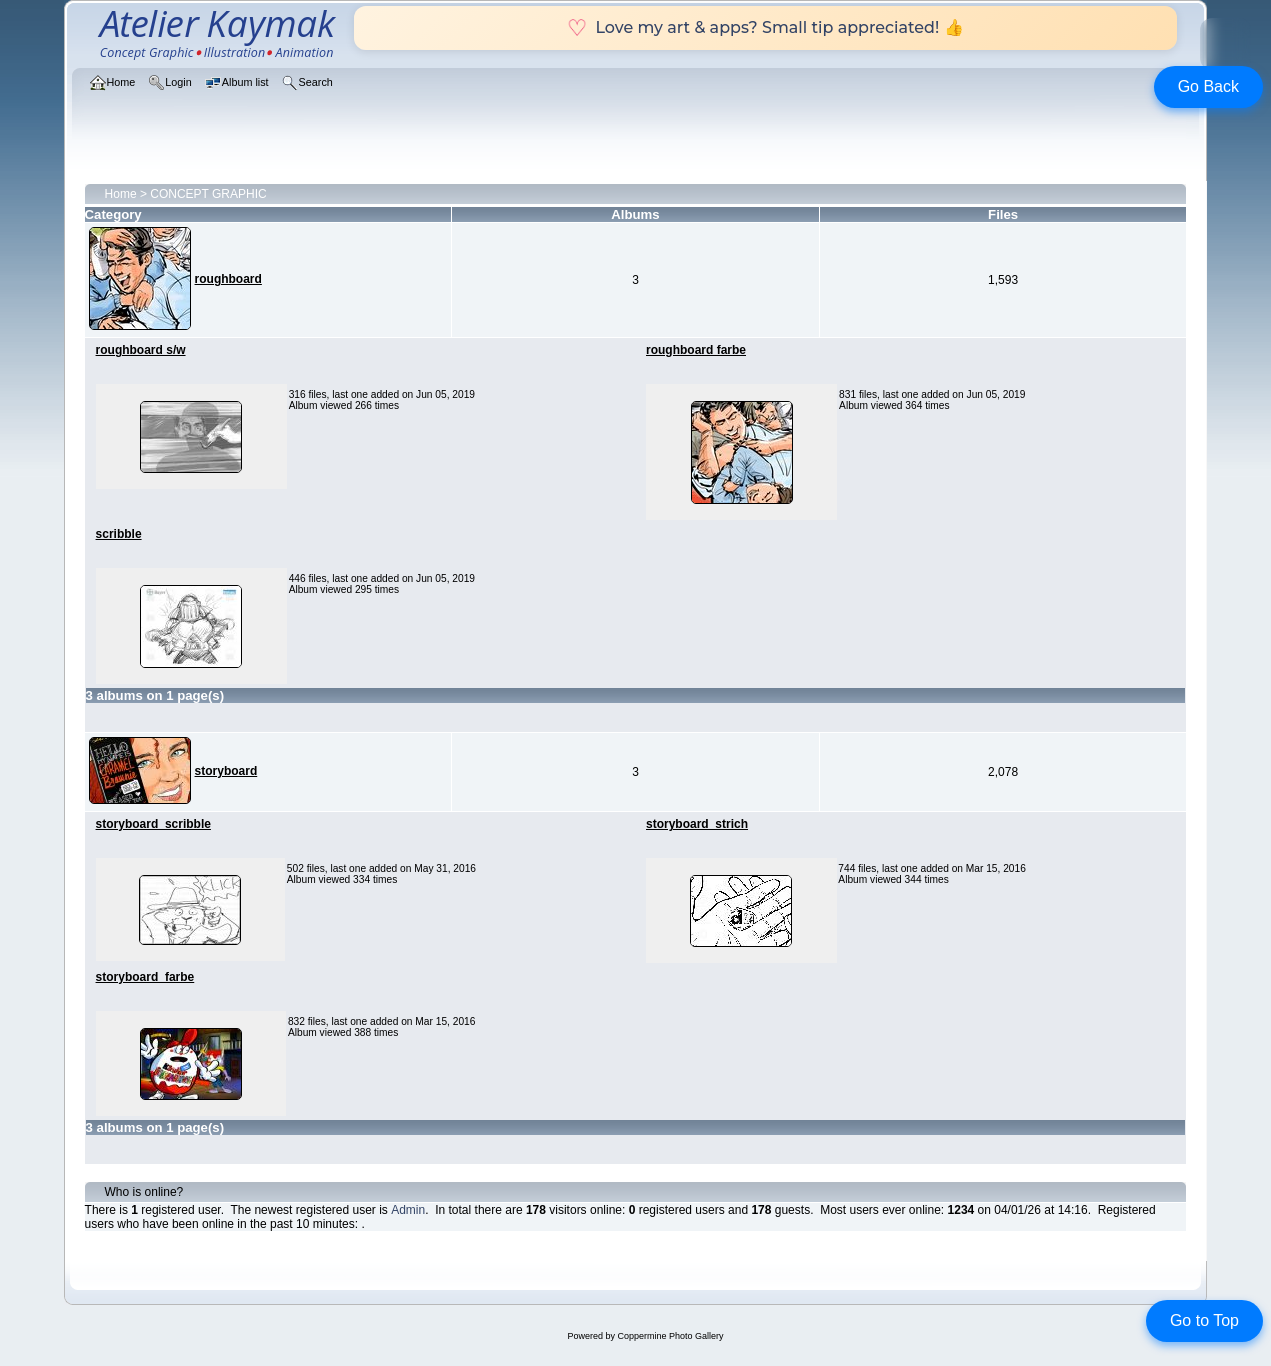 The image size is (1271, 1366). I want to click on Go Back, so click(1208, 86).